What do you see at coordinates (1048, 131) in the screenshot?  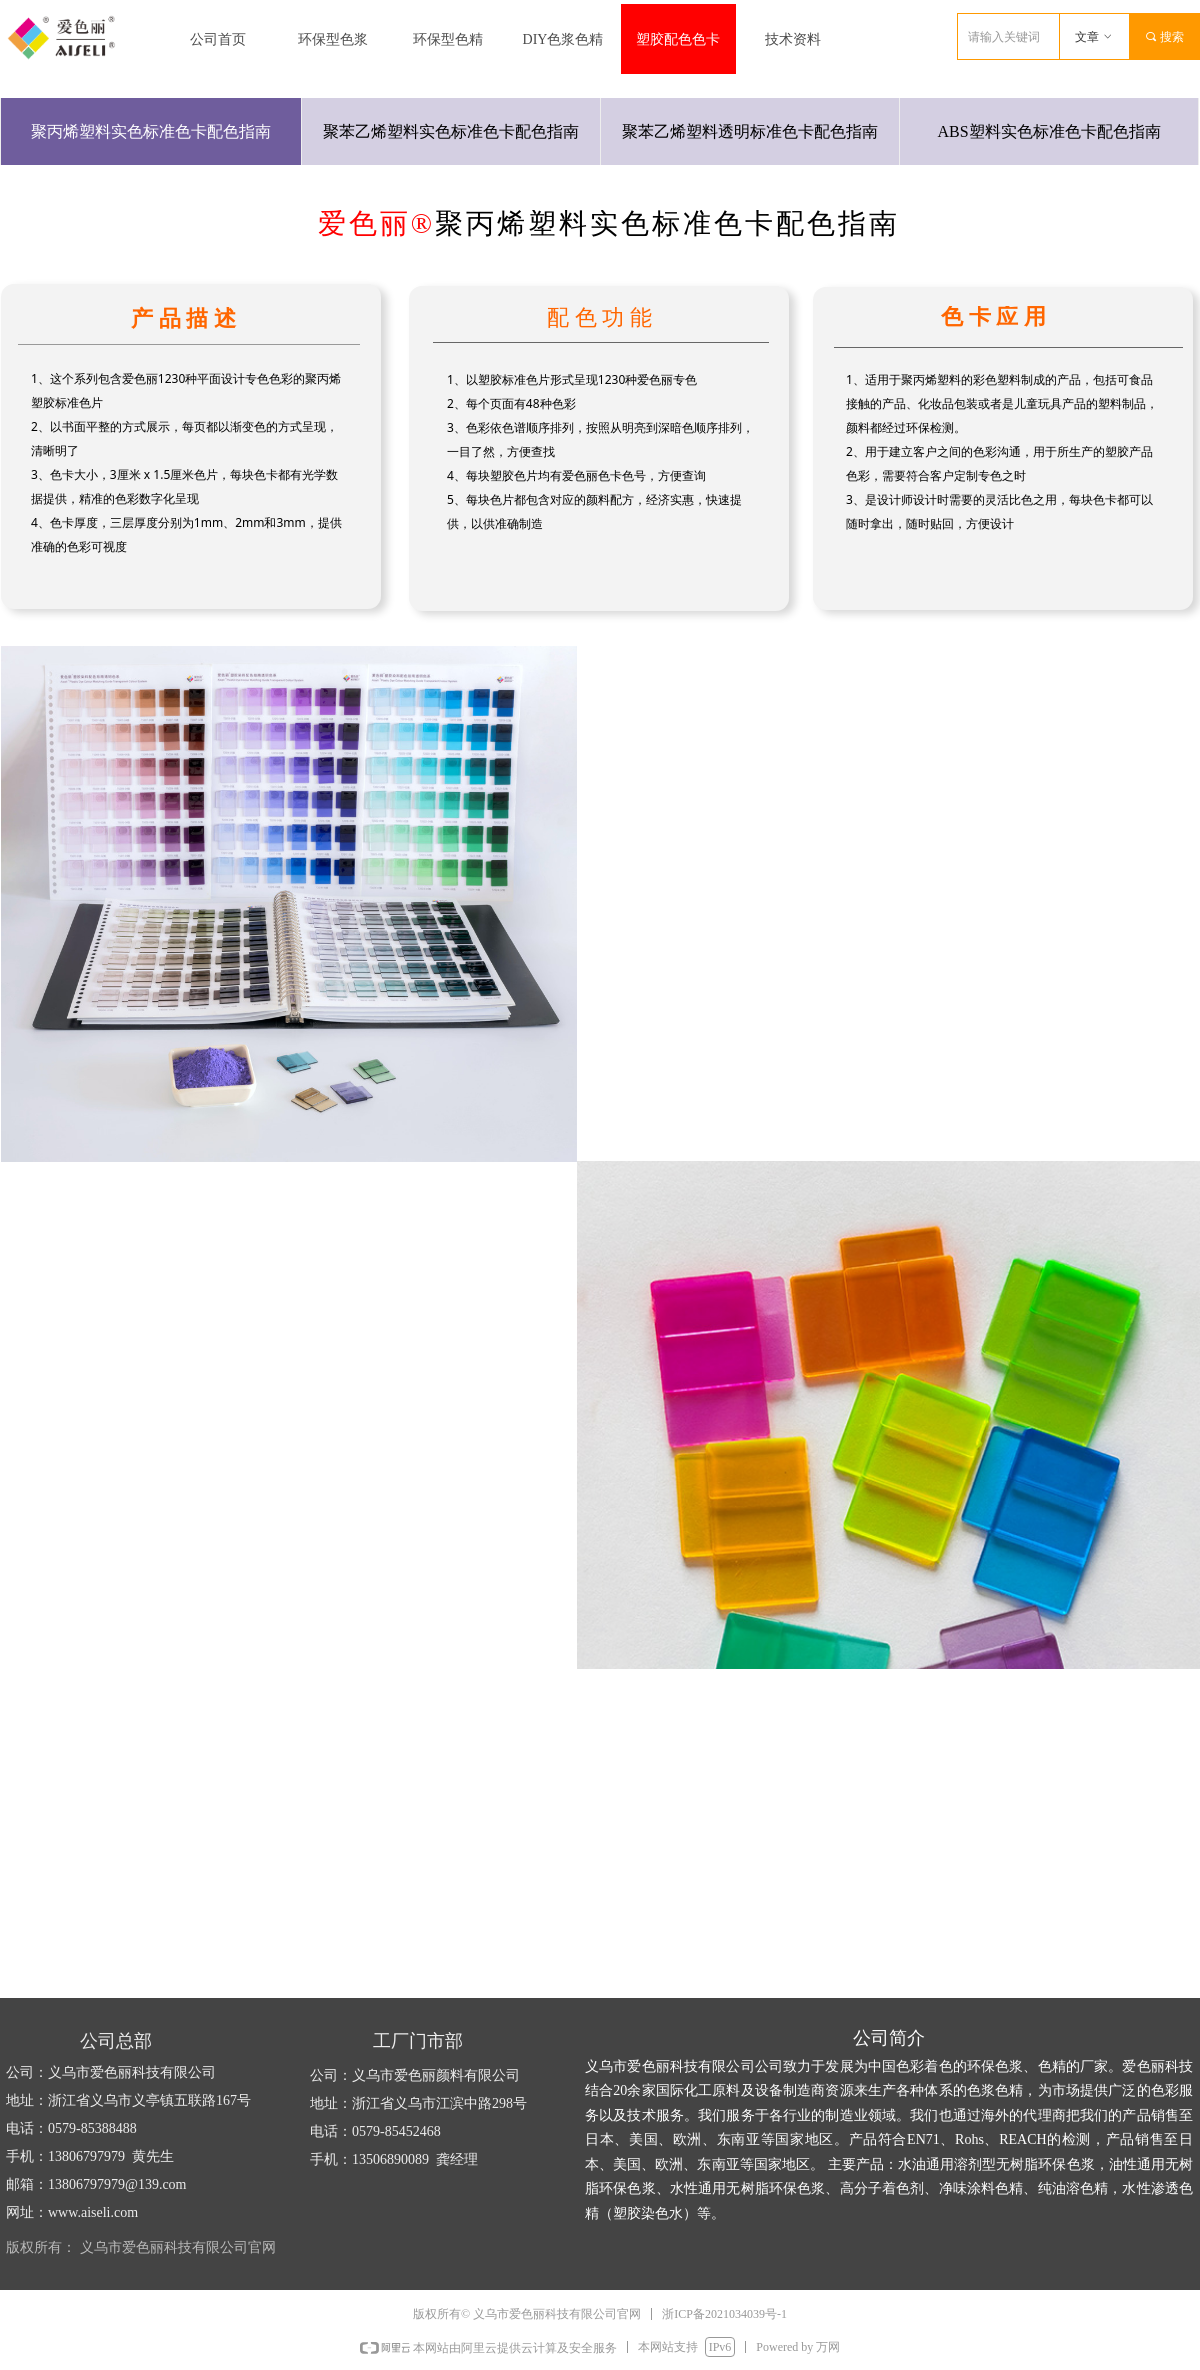 I see `ABS塑料实色标准色卡配色指南` at bounding box center [1048, 131].